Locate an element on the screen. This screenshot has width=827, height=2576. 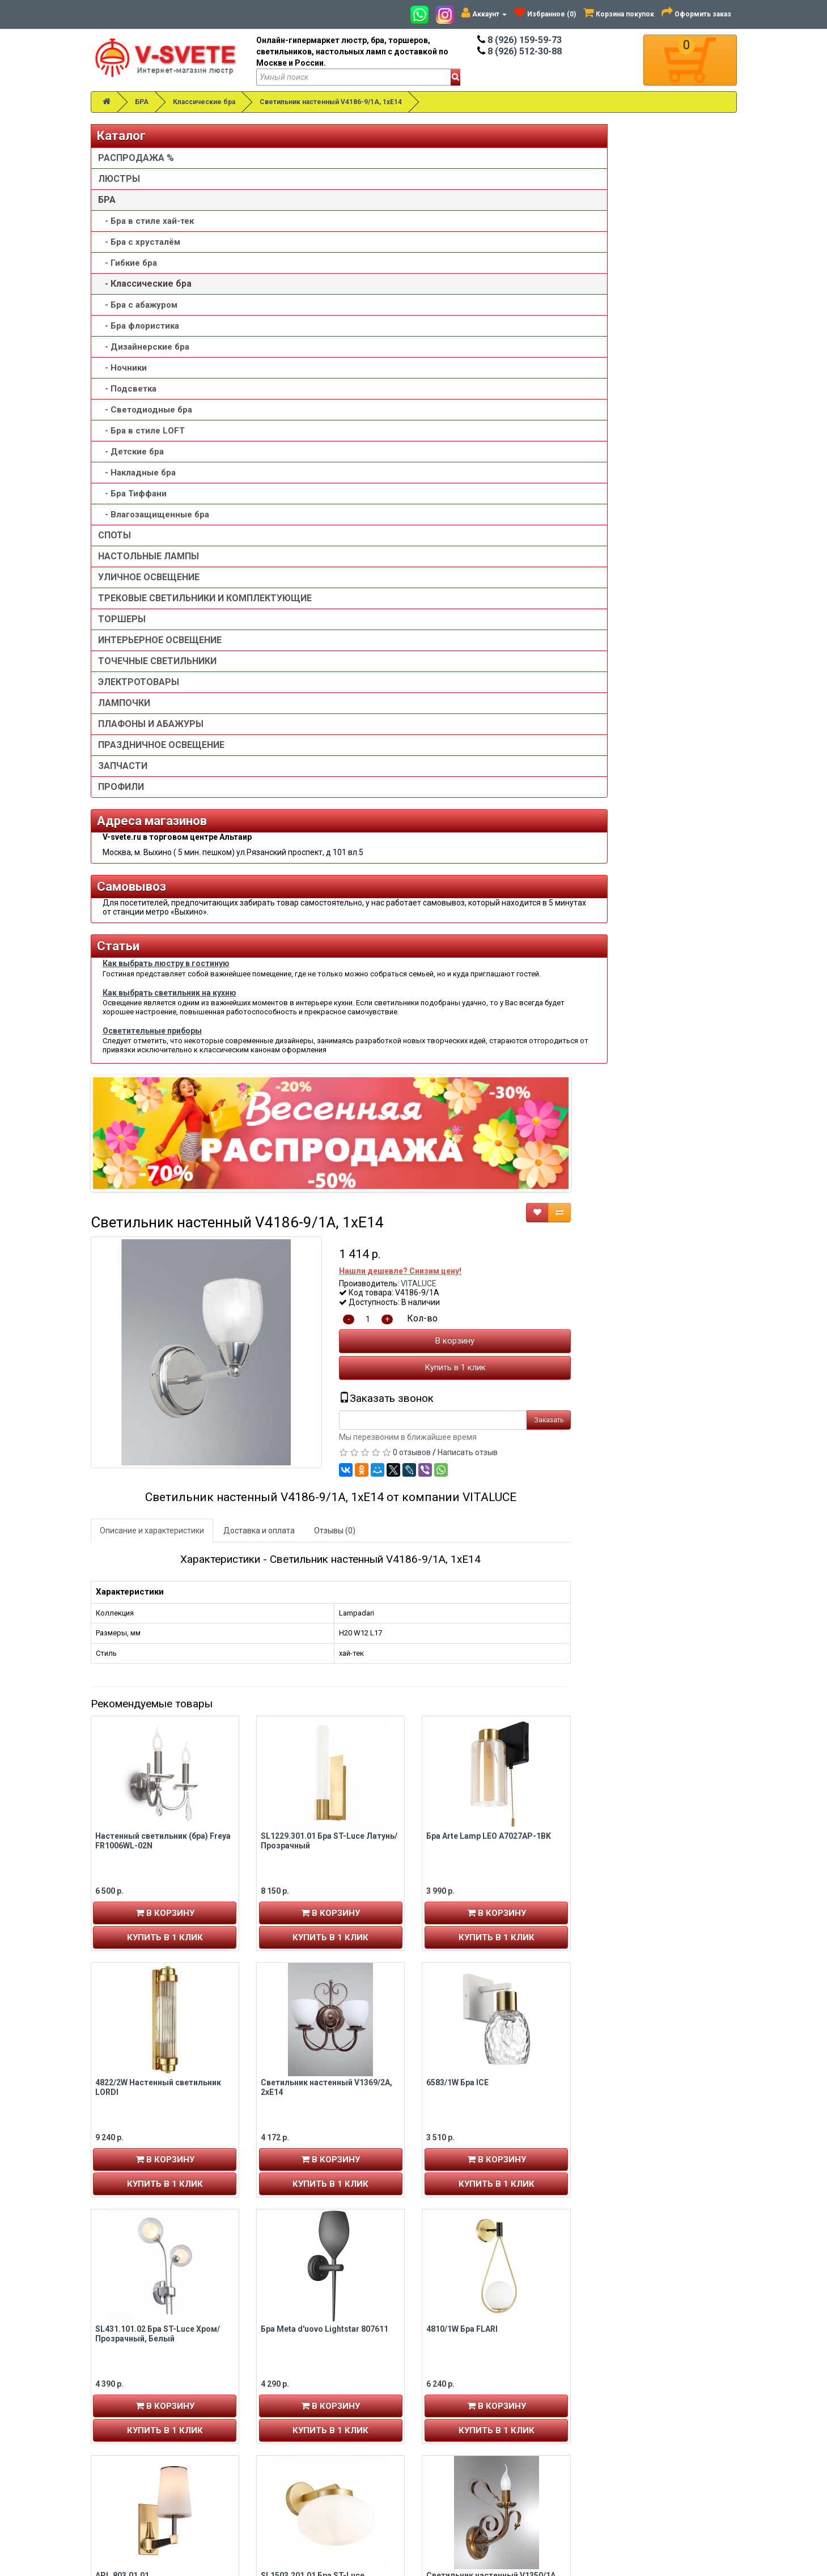
Нашли дешевле? Снизим цену! is located at coordinates (566, 320).